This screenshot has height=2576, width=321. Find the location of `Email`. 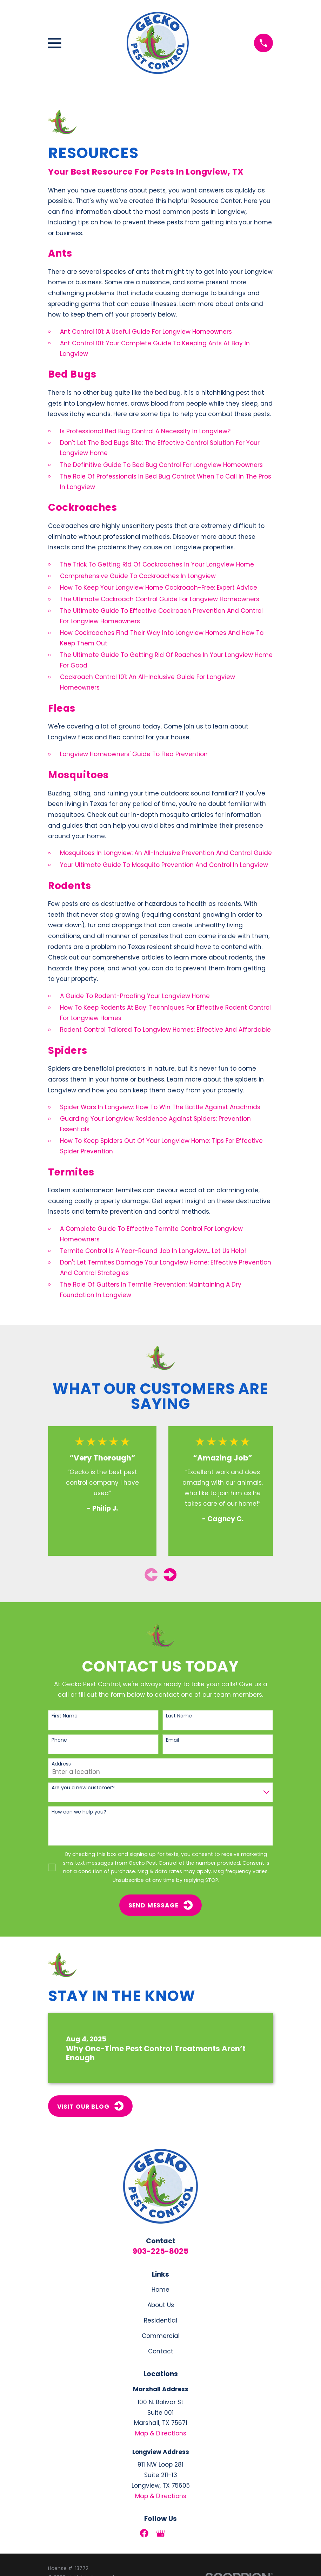

Email is located at coordinates (172, 1740).